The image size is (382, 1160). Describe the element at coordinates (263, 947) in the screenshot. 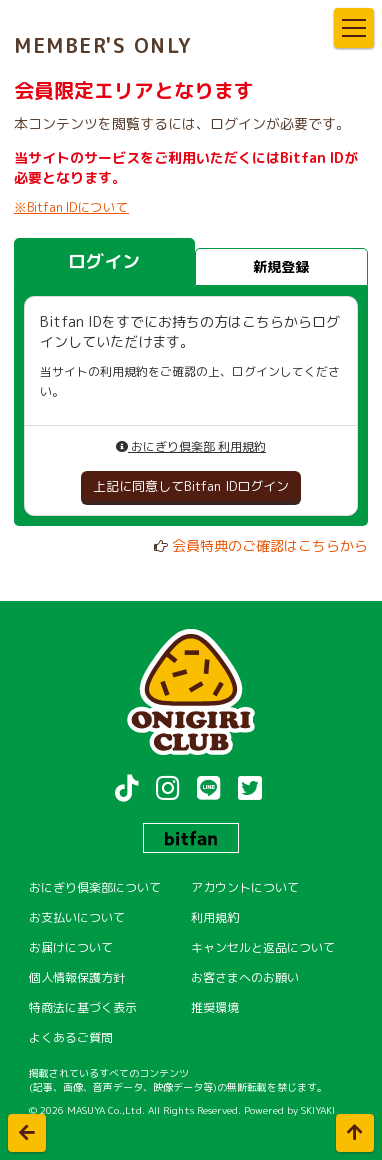

I see `キャンセルと返品について` at that location.